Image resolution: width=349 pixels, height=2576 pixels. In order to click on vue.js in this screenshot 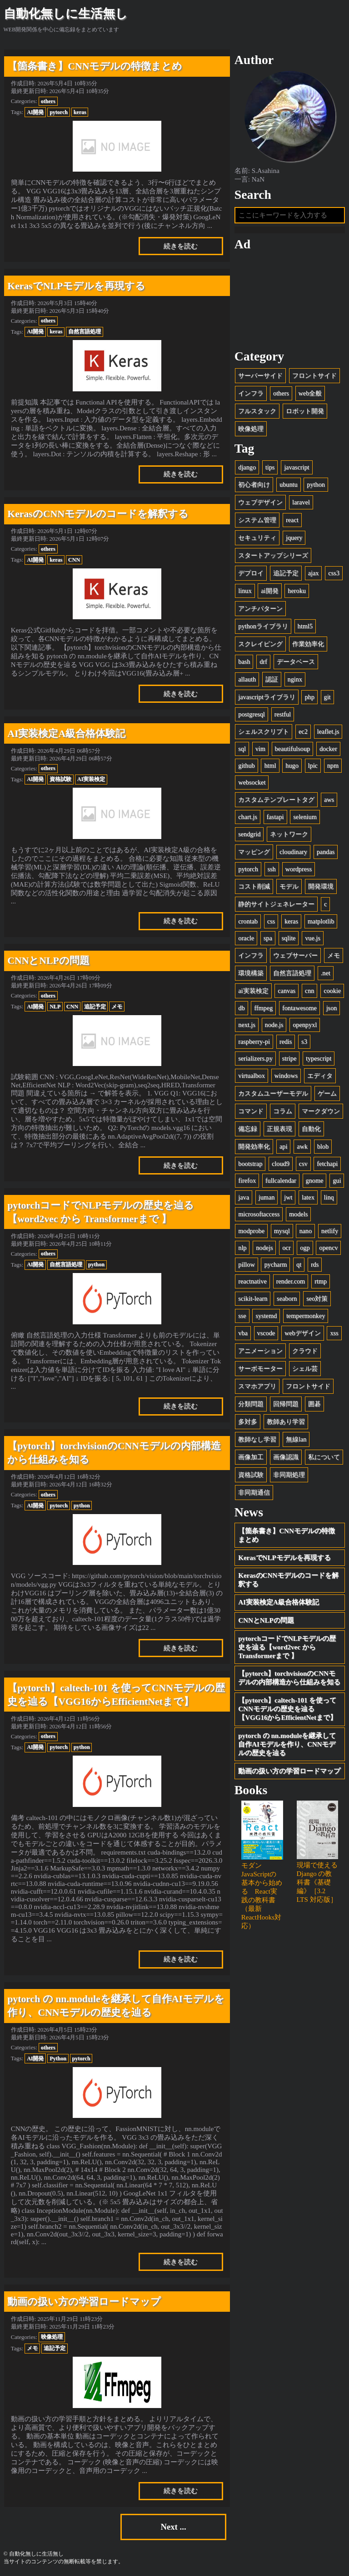, I will do `click(312, 938)`.